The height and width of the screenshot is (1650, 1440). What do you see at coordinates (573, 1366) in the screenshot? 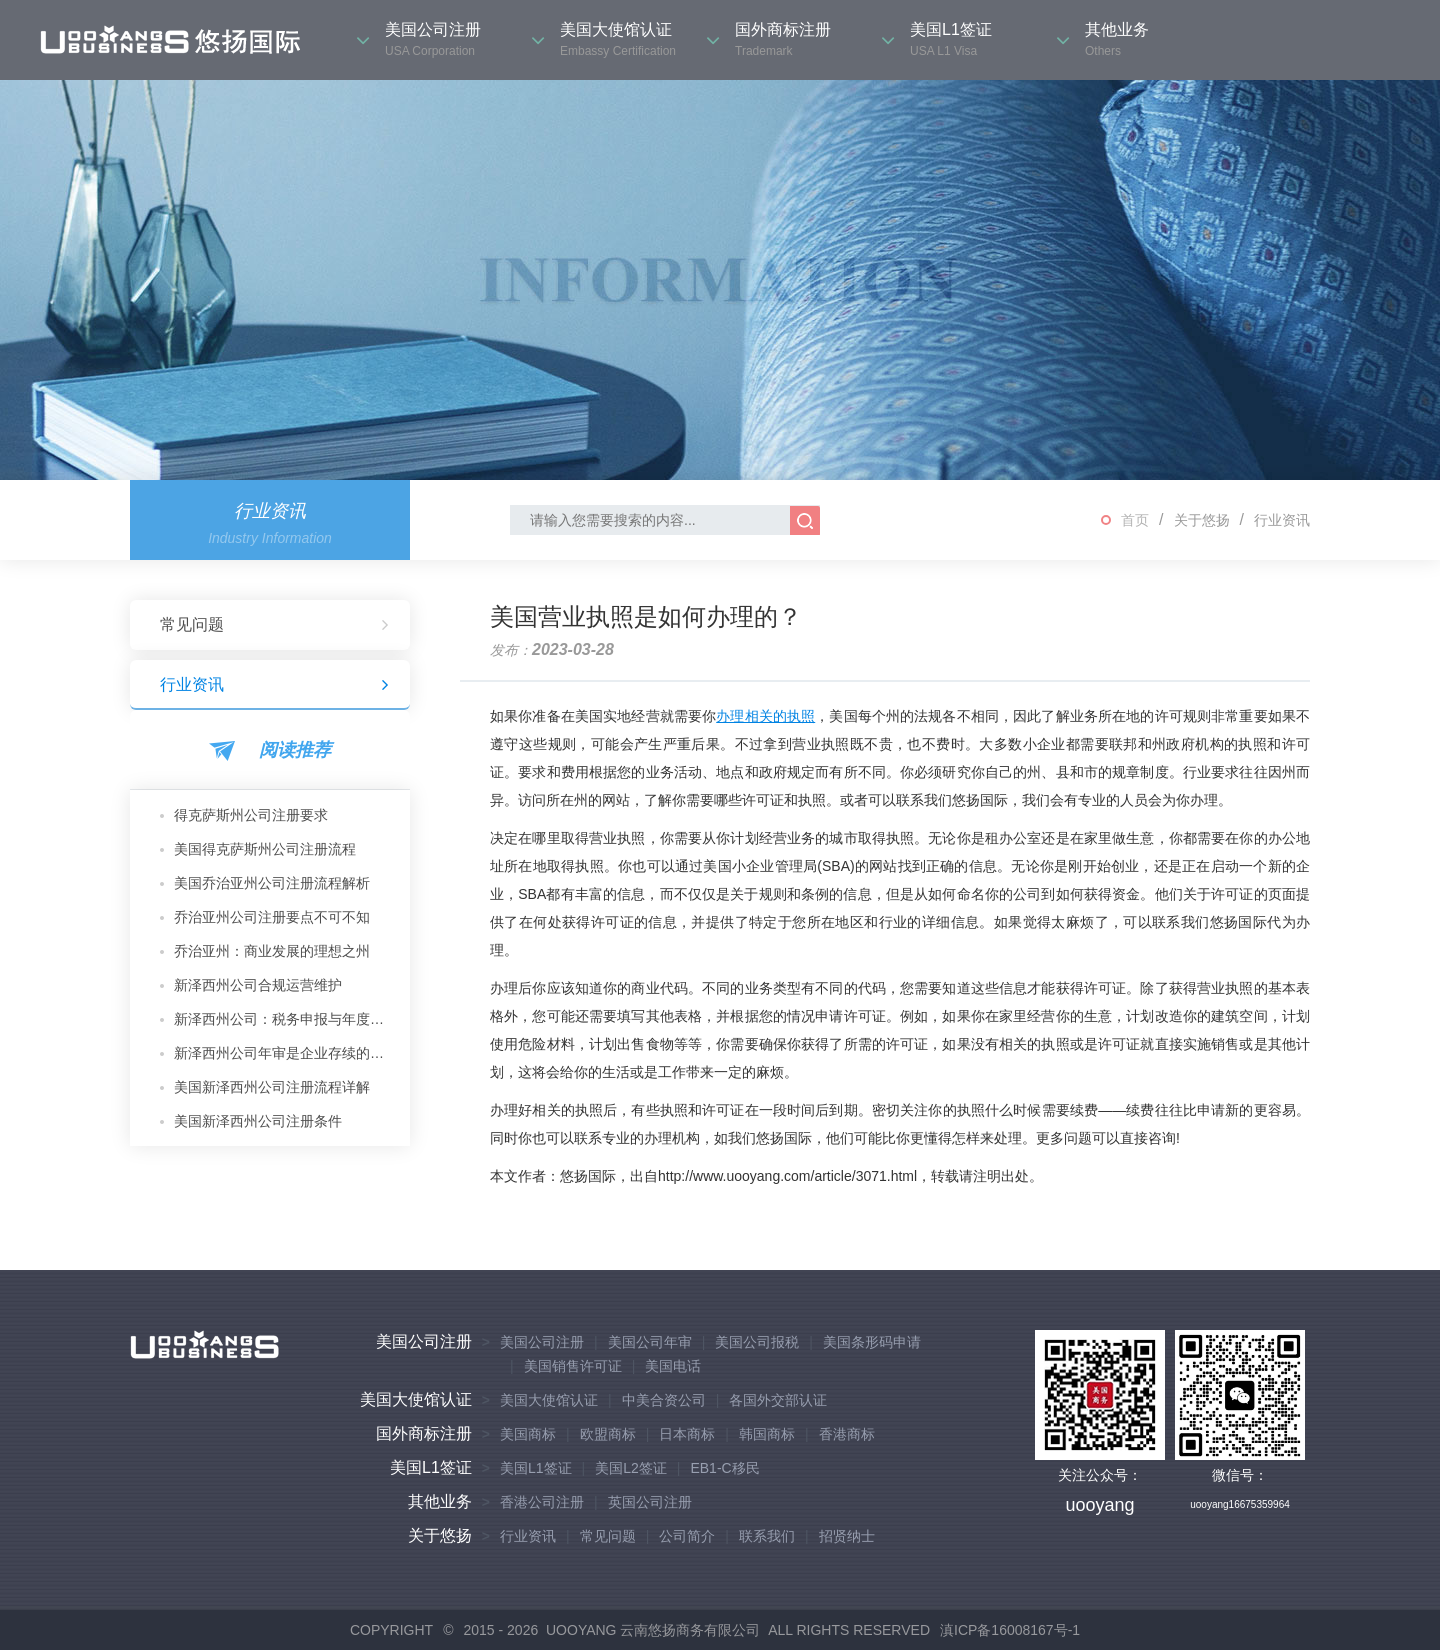
I see `美国销售许可证` at bounding box center [573, 1366].